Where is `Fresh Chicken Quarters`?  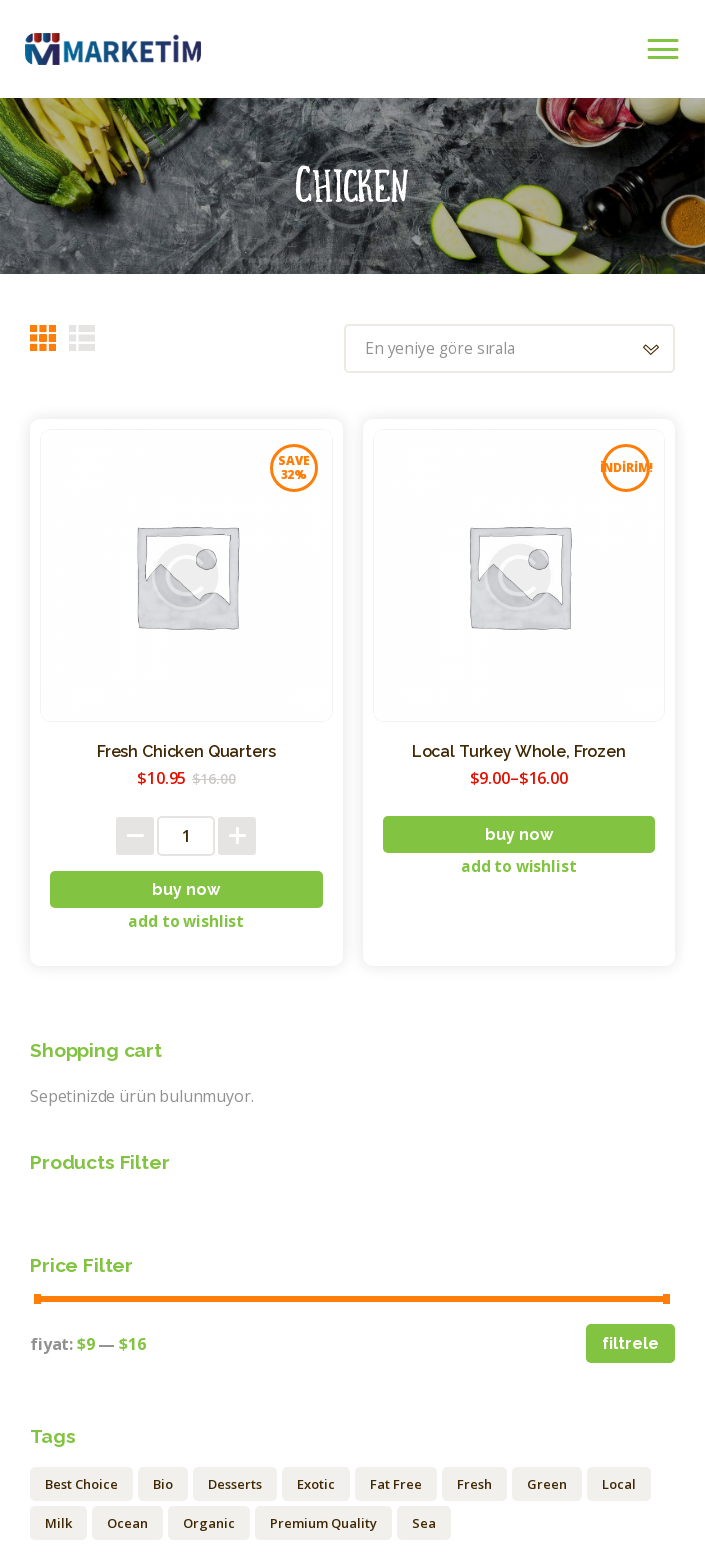 Fresh Chicken Quarters is located at coordinates (186, 752).